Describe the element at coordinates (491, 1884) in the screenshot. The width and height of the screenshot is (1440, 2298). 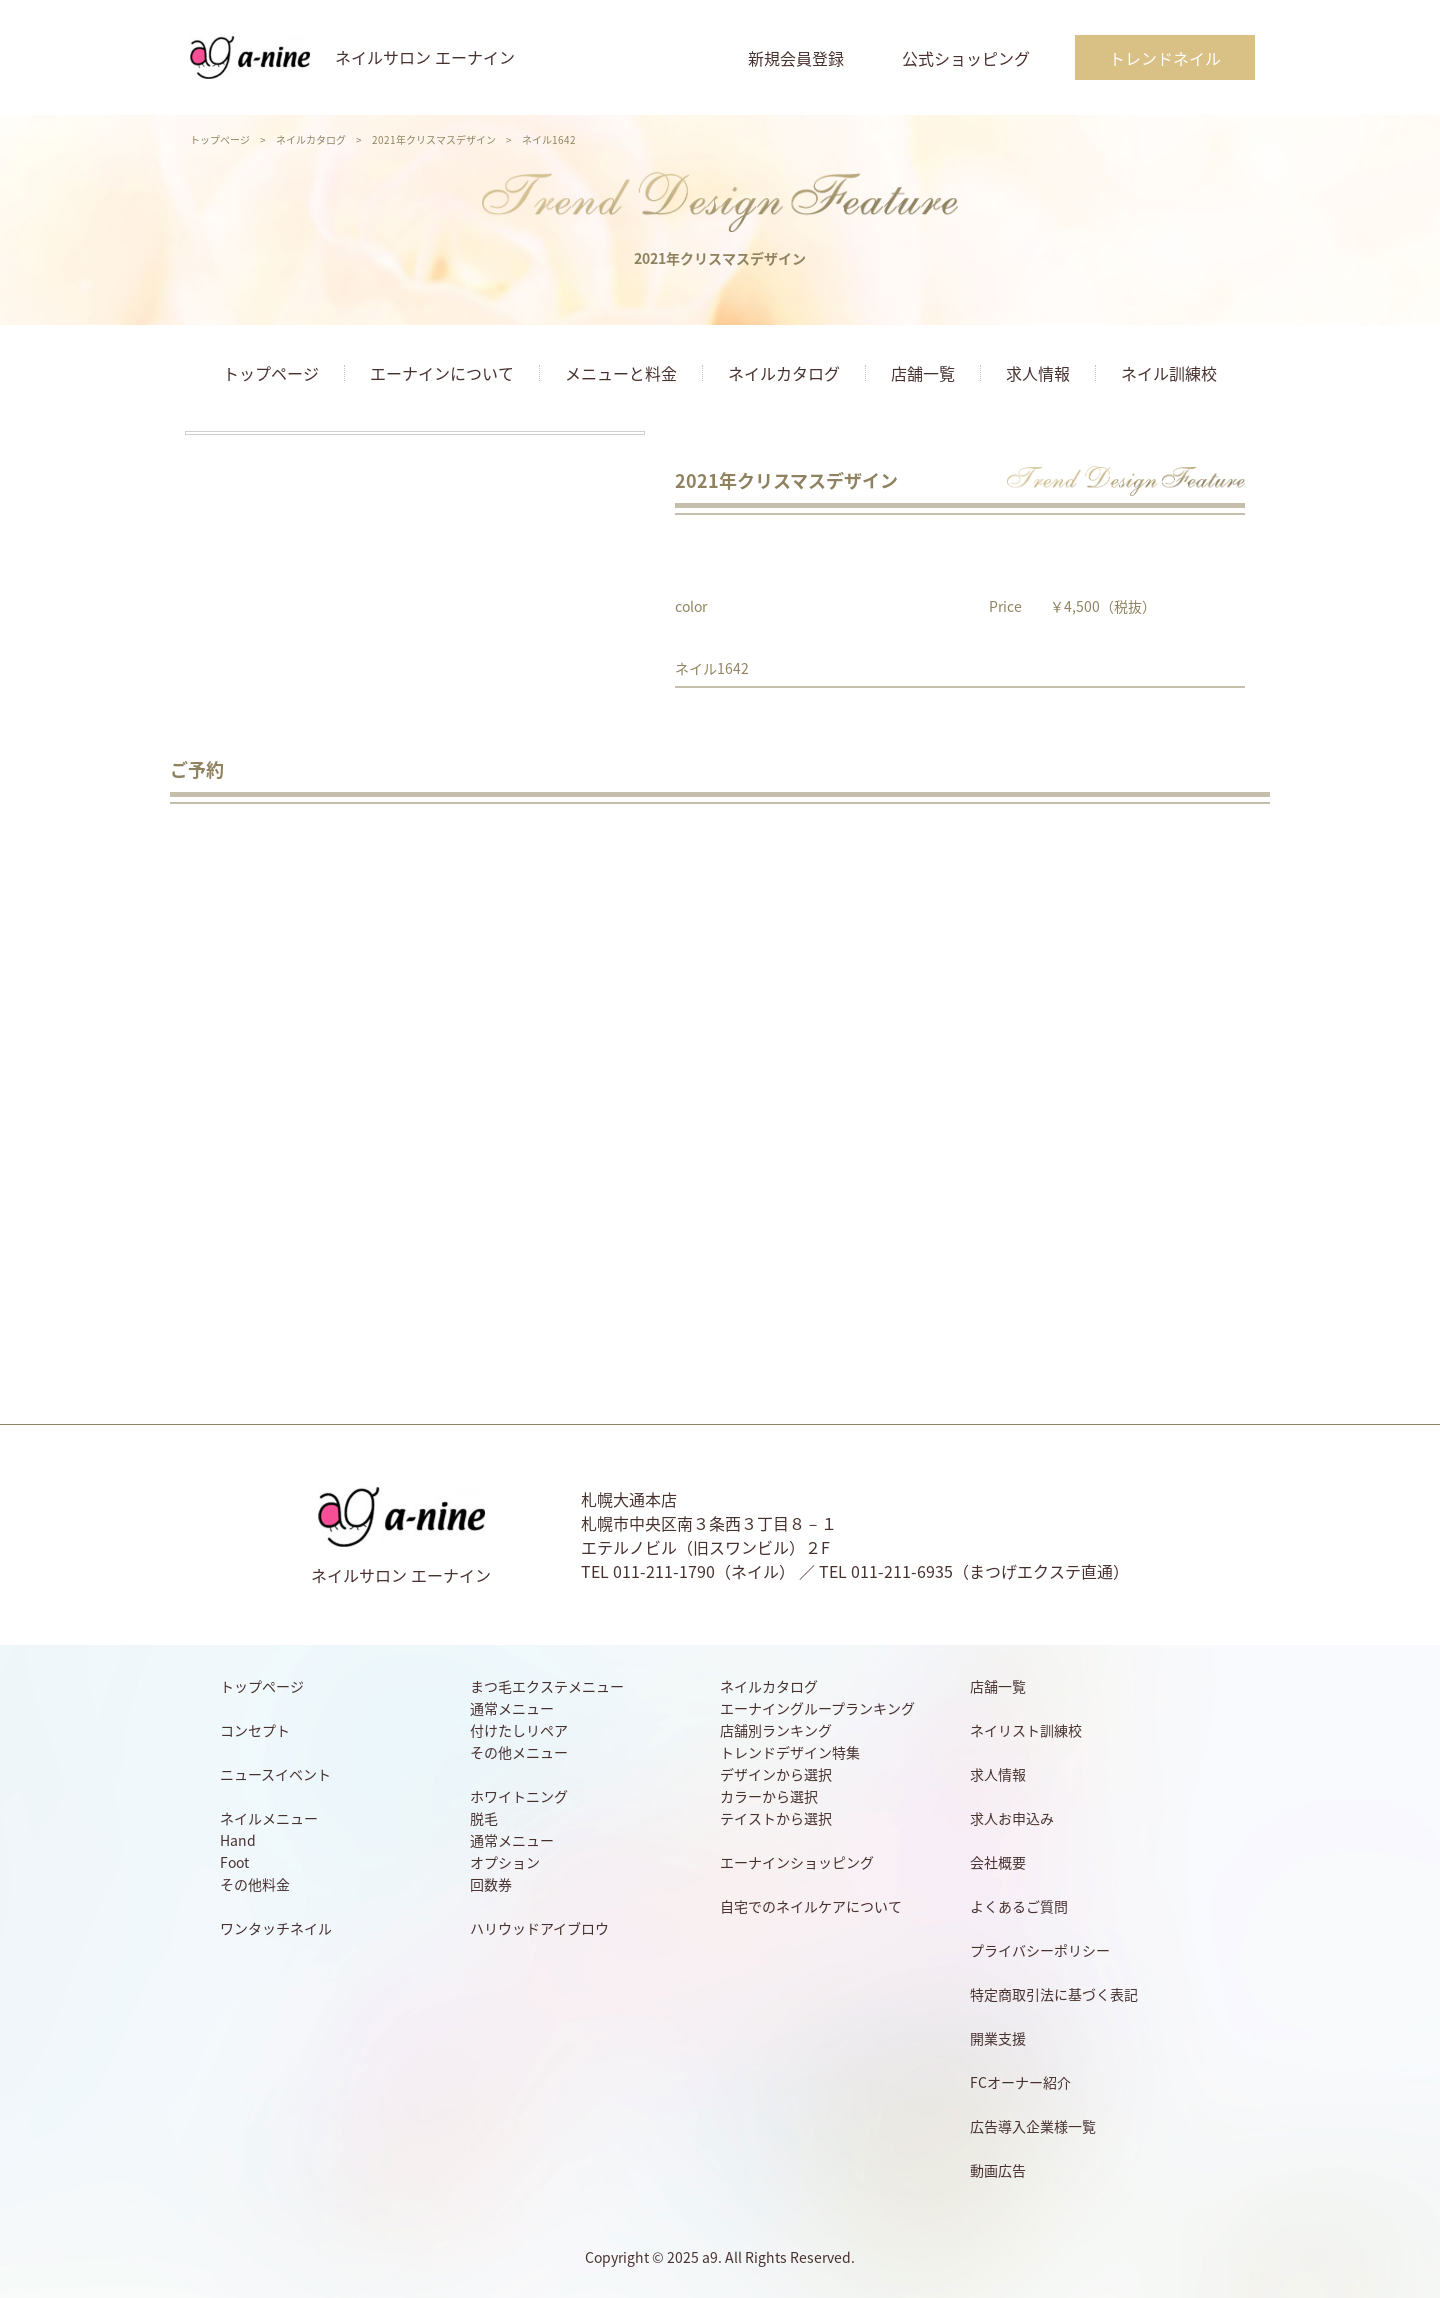
I see `回数券` at that location.